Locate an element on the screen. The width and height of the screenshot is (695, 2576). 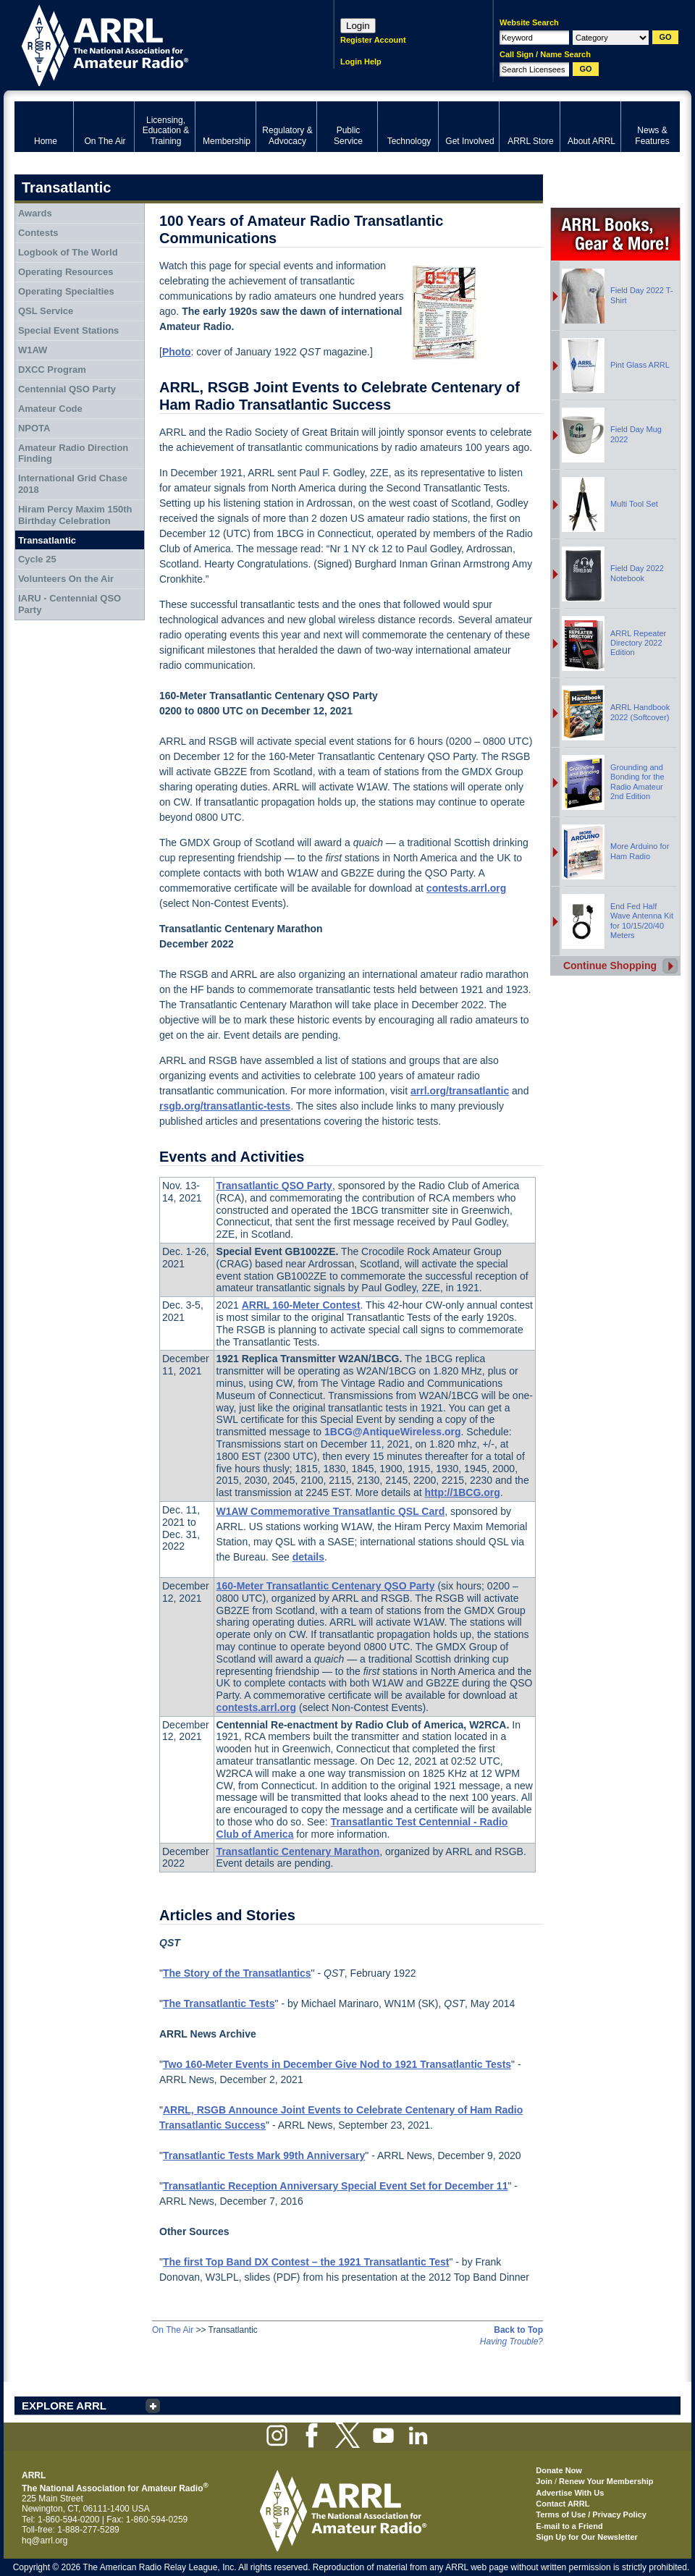
Special Event Stations is located at coordinates (68, 330).